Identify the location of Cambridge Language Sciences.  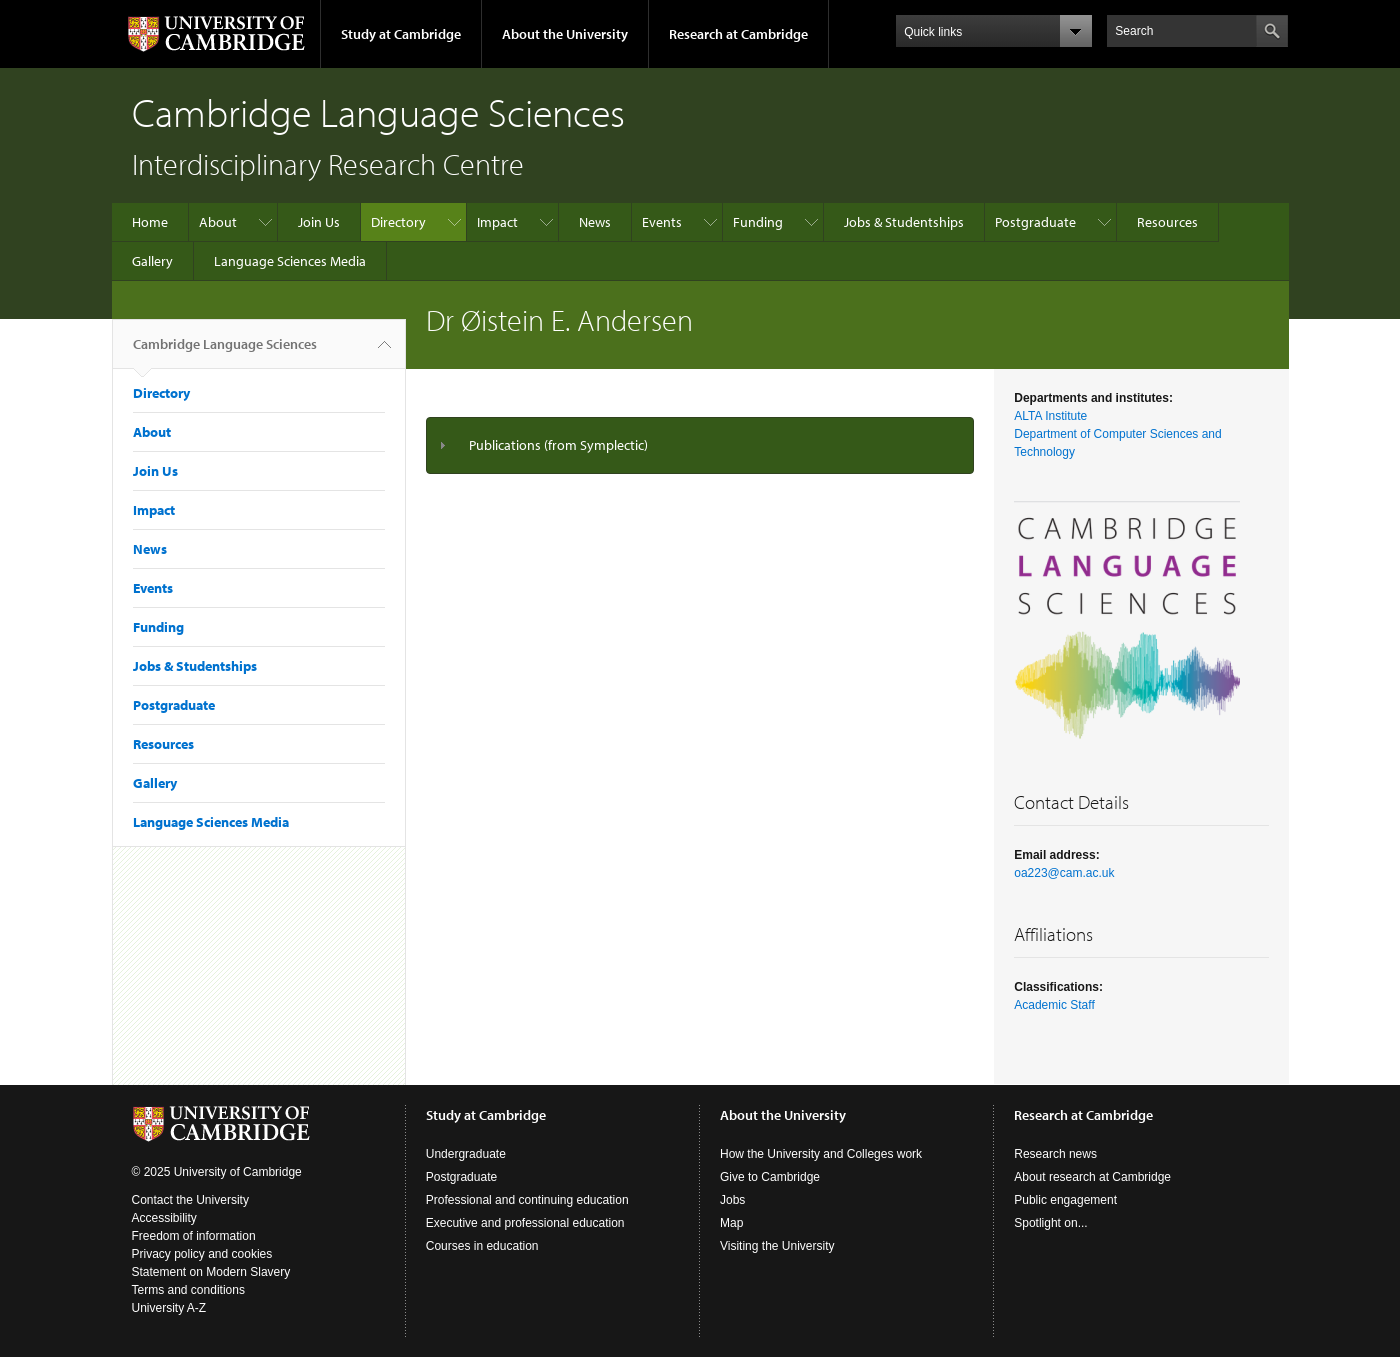
(225, 352).